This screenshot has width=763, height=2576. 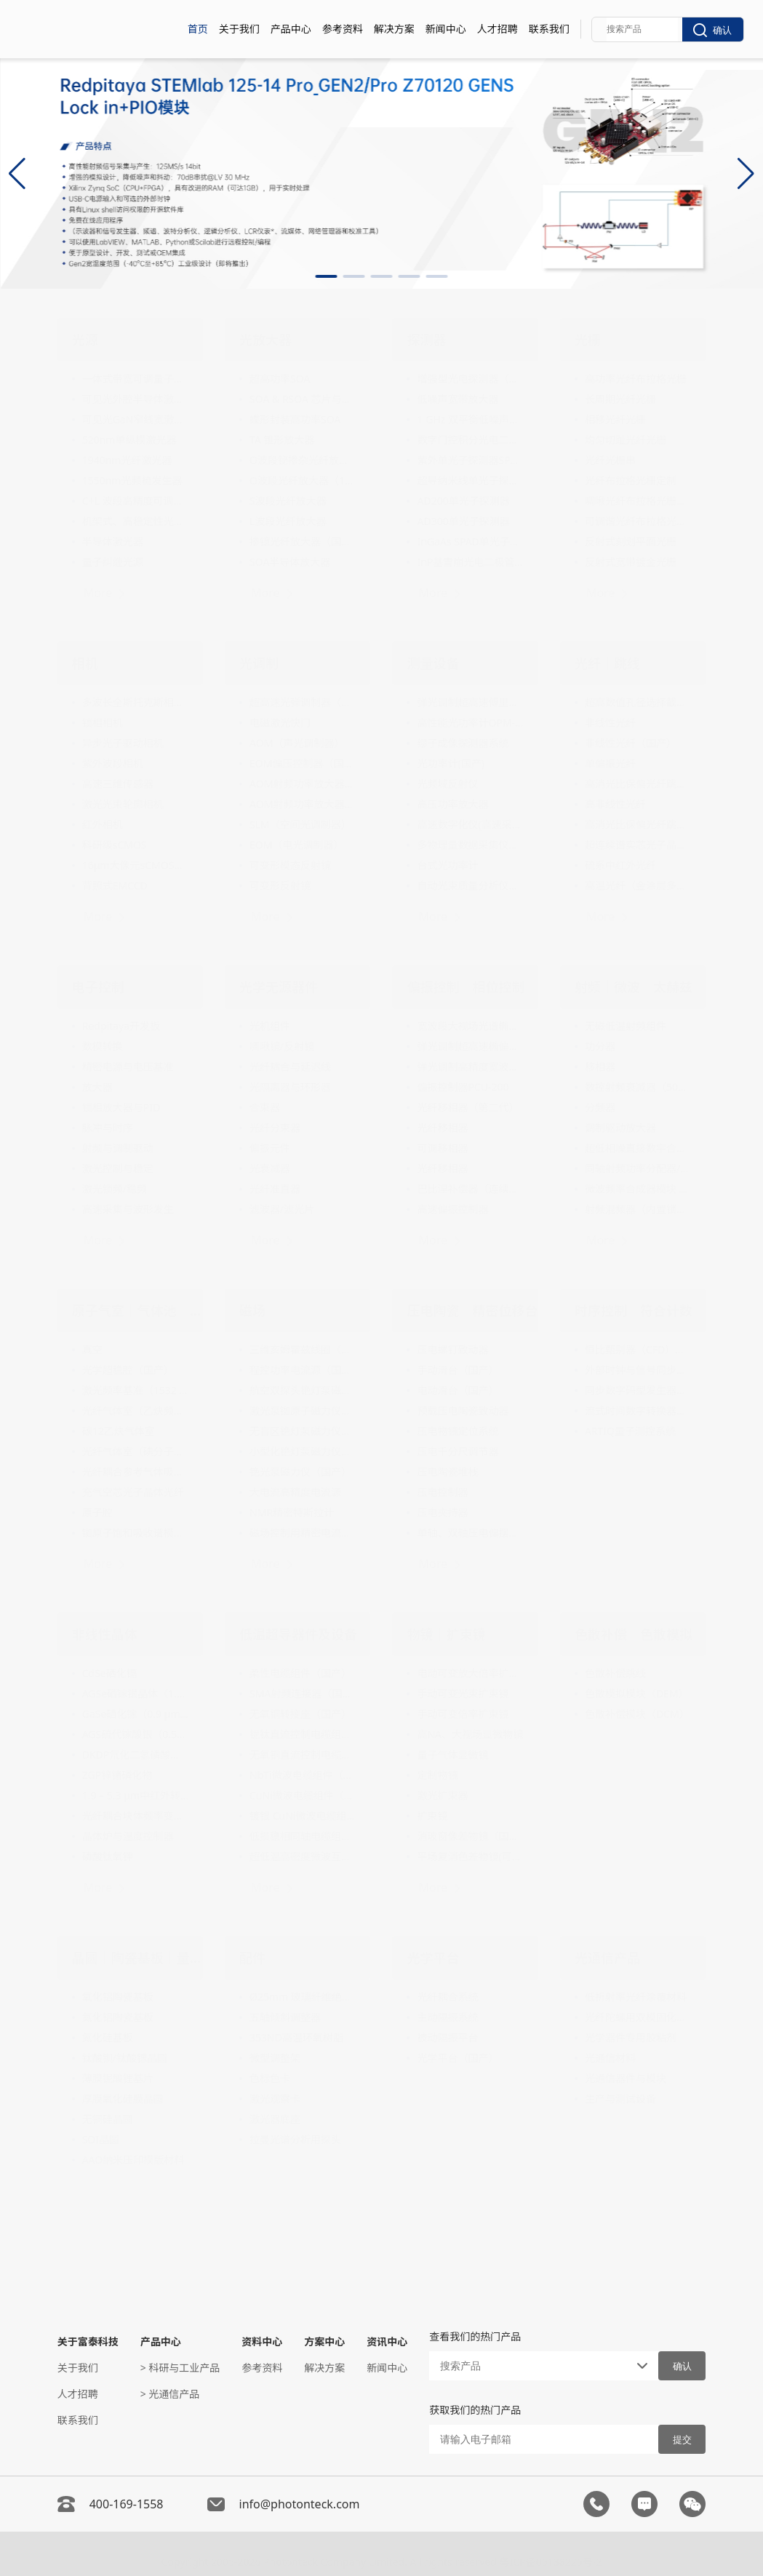 I want to click on 氮化硅基板, so click(x=107, y=2037).